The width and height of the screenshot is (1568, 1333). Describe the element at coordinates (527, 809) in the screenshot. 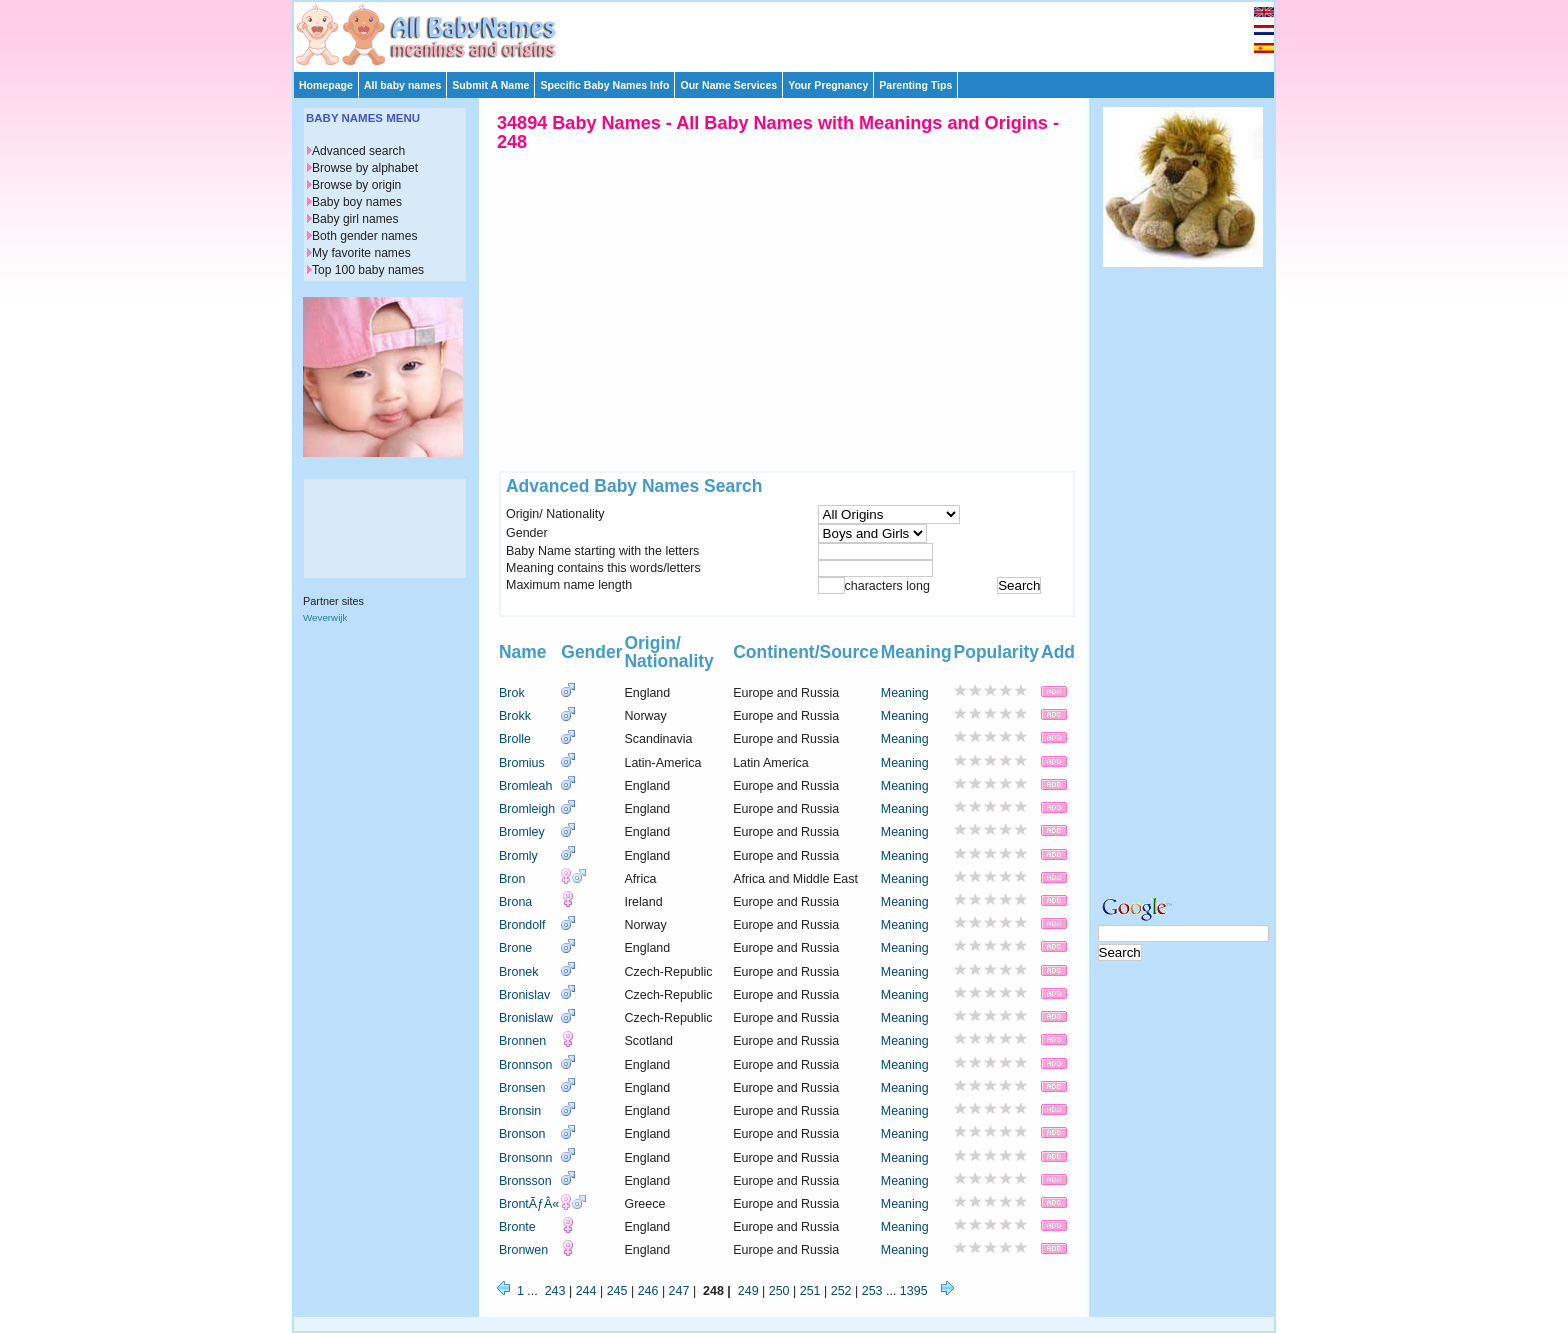

I see `Bromleigh` at that location.